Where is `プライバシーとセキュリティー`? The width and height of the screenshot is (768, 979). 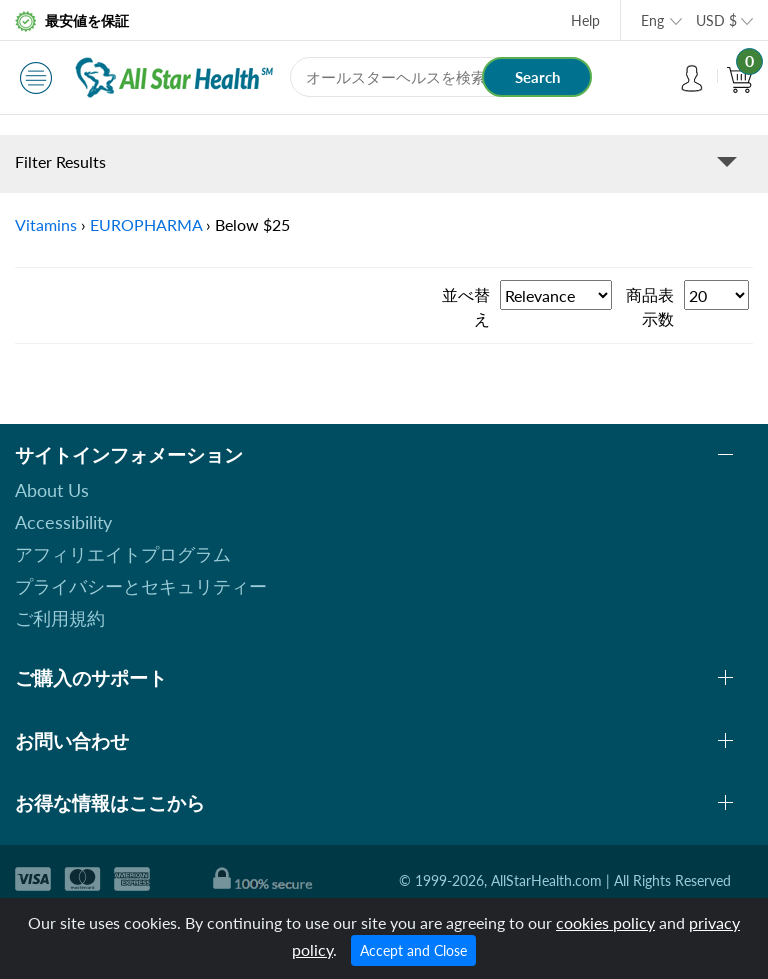 プライバシーとセキュリティー is located at coordinates (141, 586).